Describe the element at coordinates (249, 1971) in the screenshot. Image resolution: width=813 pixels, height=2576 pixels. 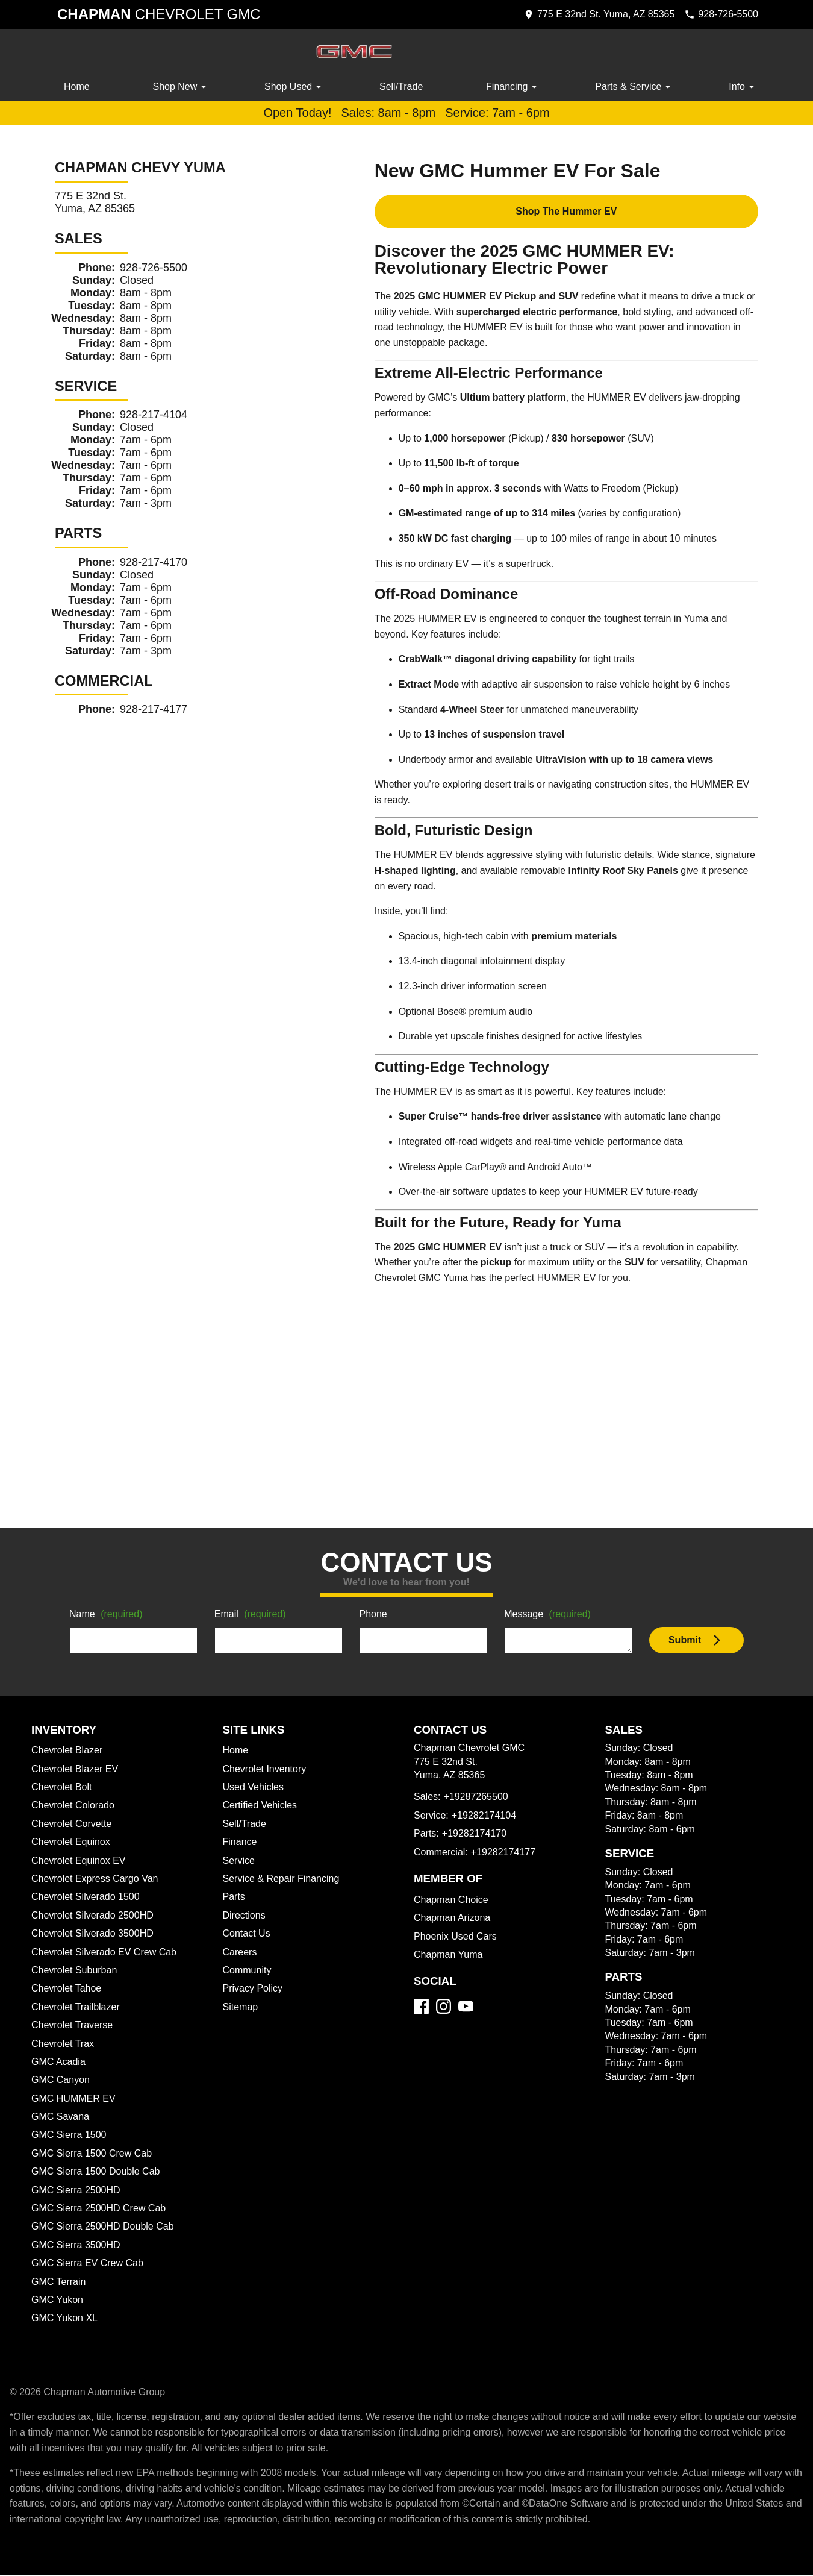
I see `Community` at that location.